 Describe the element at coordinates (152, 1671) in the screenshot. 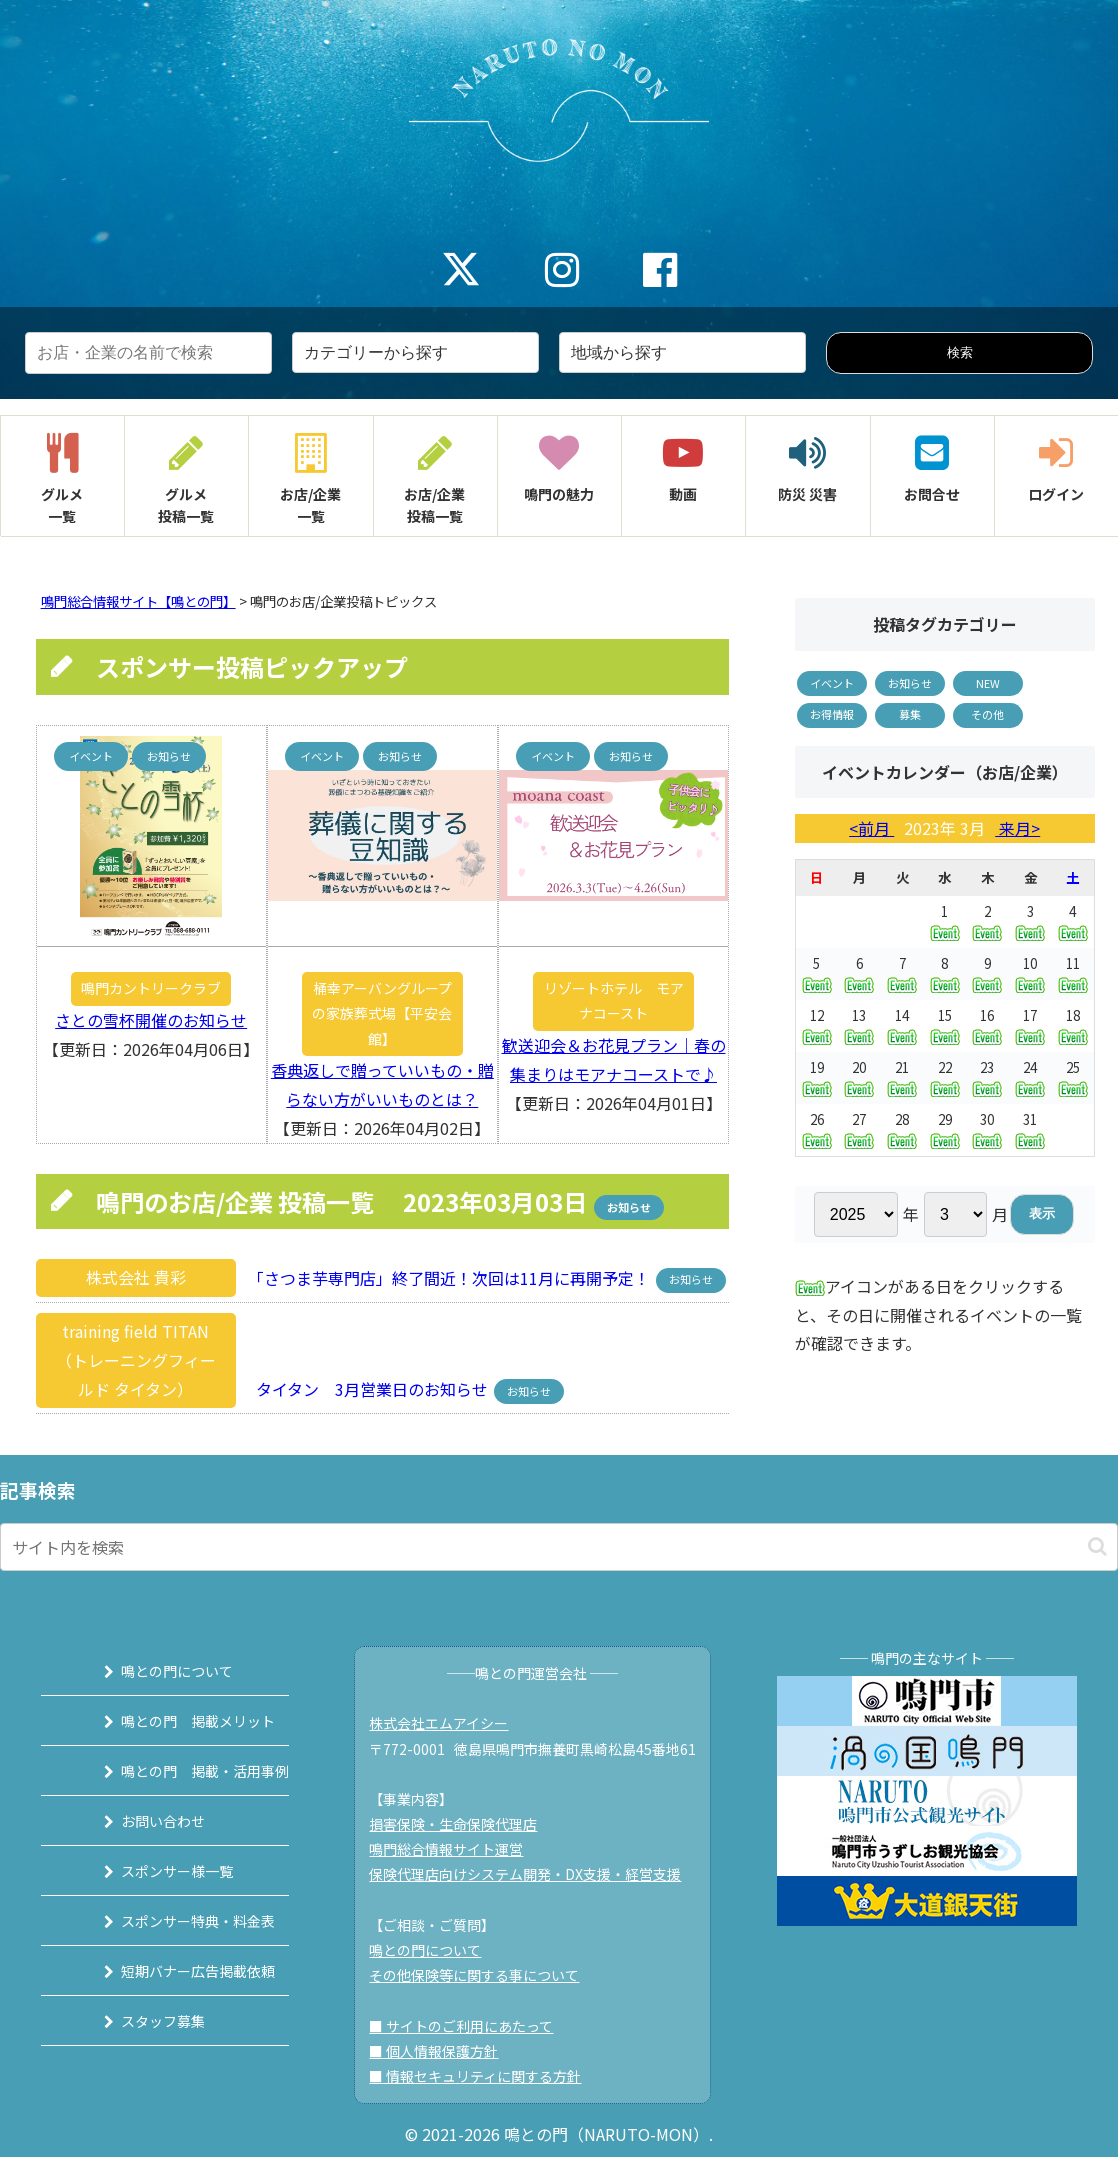

I see `鳴との門について` at that location.